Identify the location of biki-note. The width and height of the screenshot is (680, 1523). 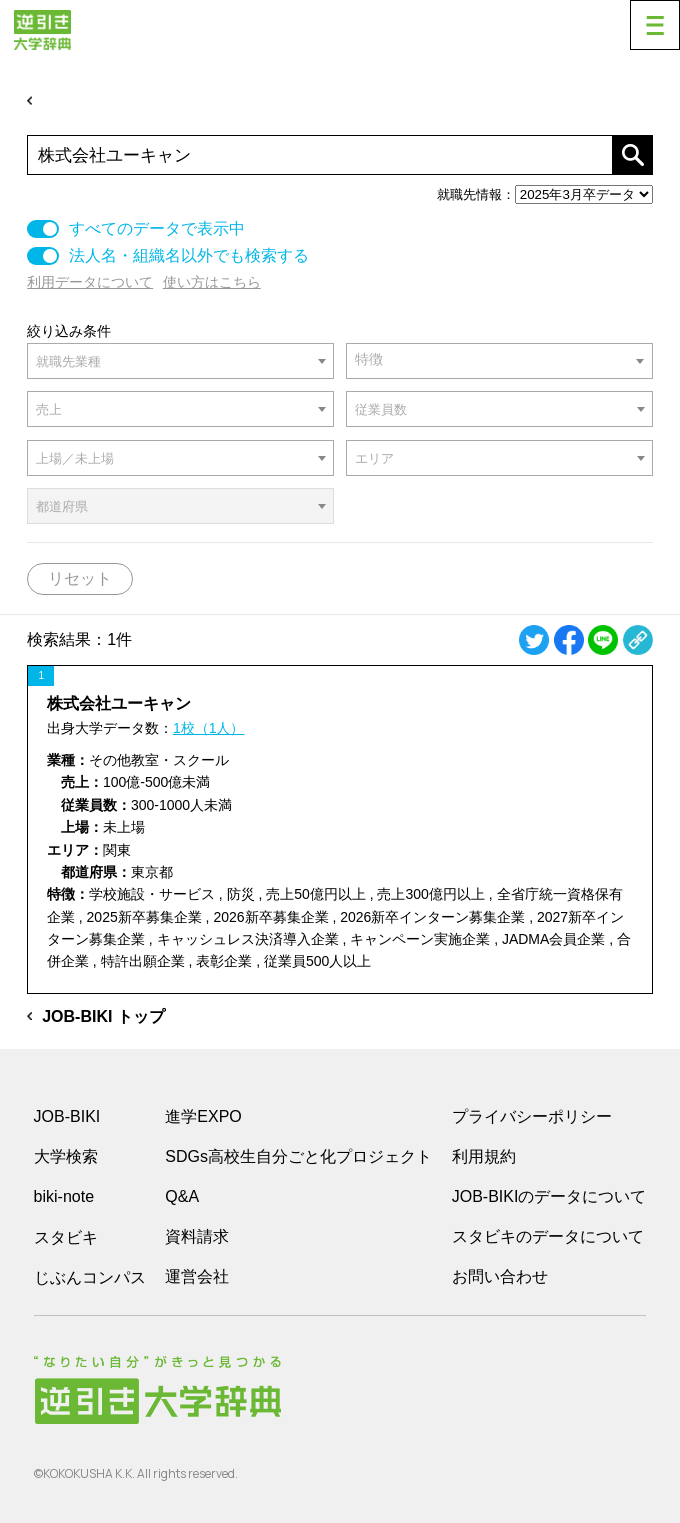
(64, 1196).